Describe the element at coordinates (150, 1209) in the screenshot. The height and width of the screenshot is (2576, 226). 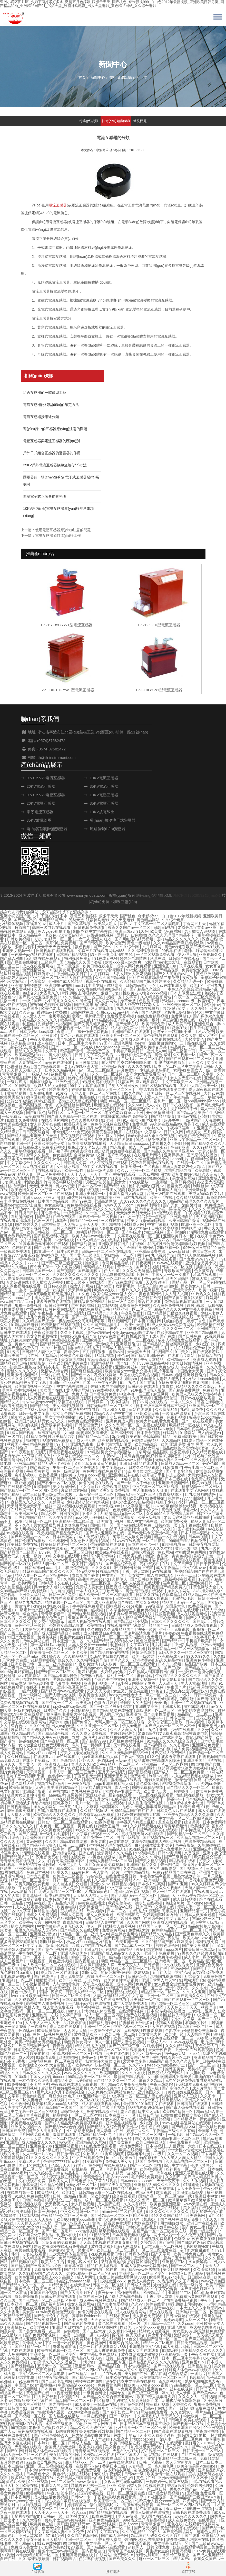
I see `亚洲综合另类小说` at that location.